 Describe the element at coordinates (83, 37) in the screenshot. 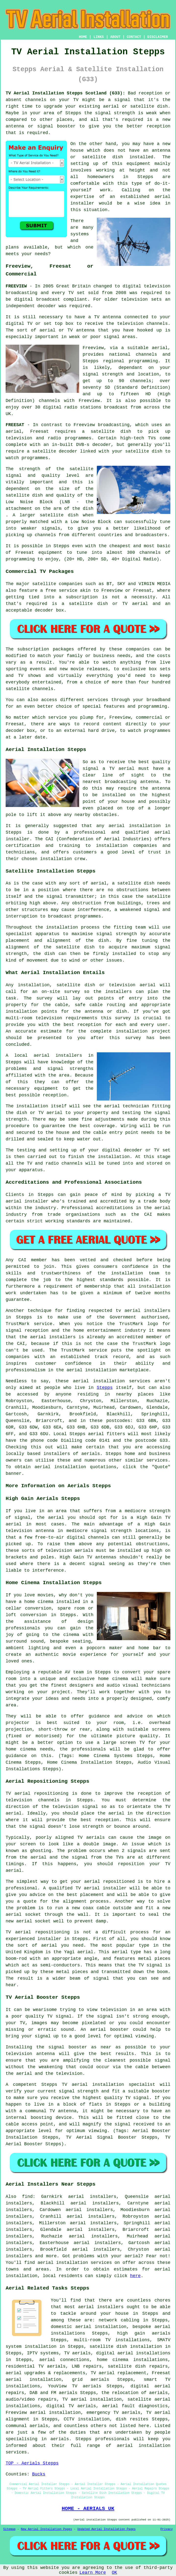

I see `HOME` at that location.